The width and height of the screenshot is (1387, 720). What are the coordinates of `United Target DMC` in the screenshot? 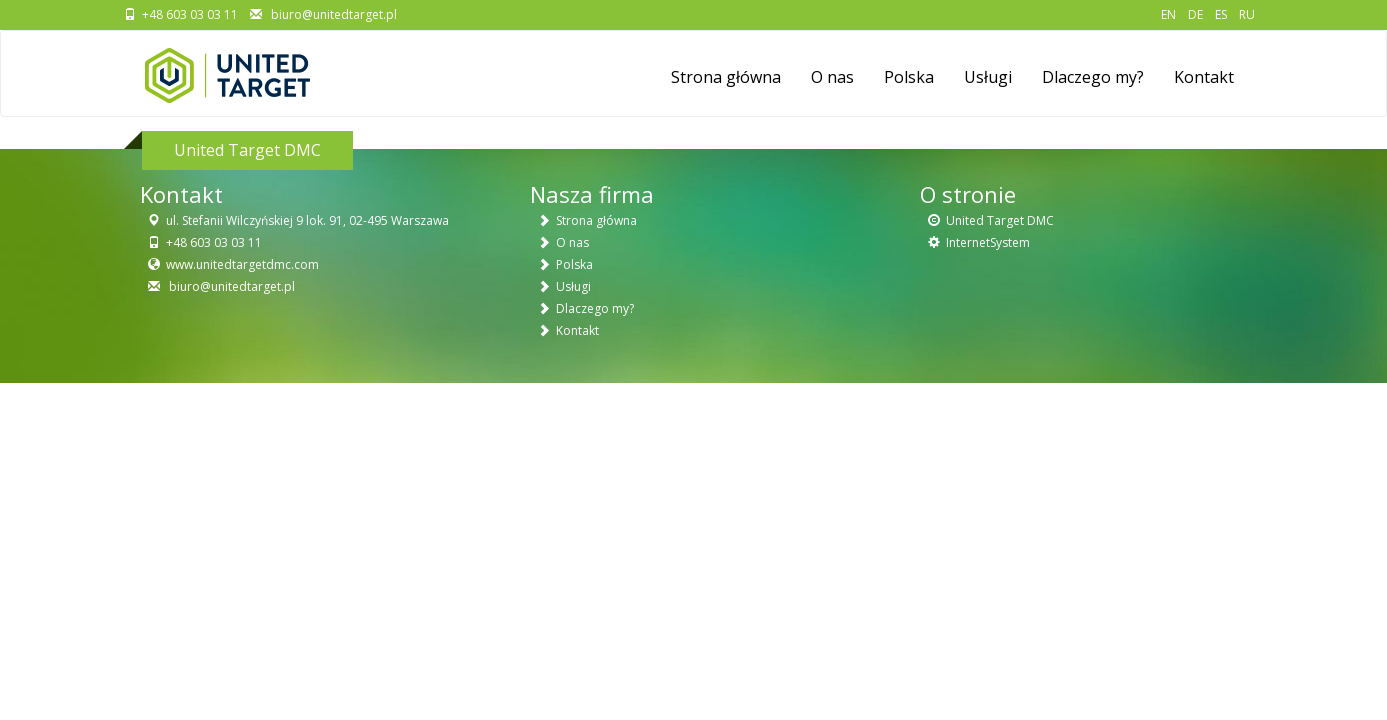 It's located at (1000, 220).